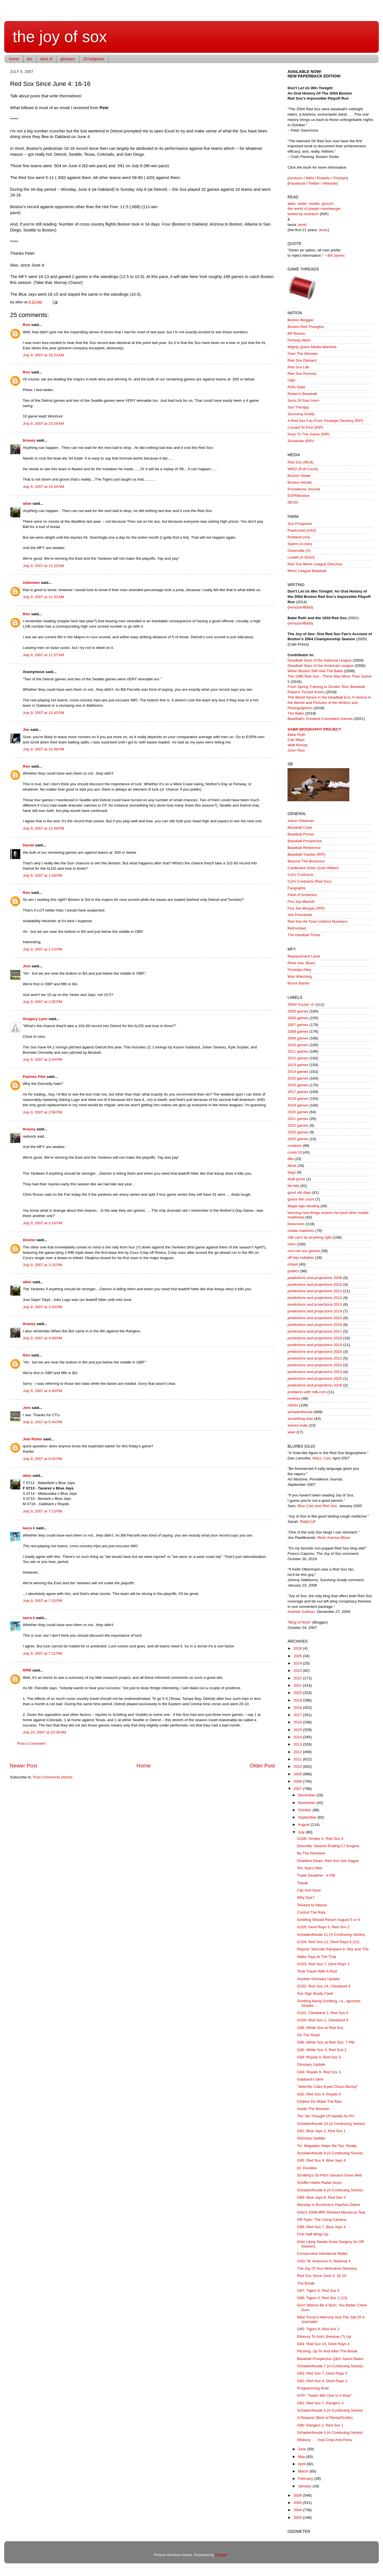 The height and width of the screenshot is (2576, 383). I want to click on Deadball Stars of the American League, so click(321, 665).